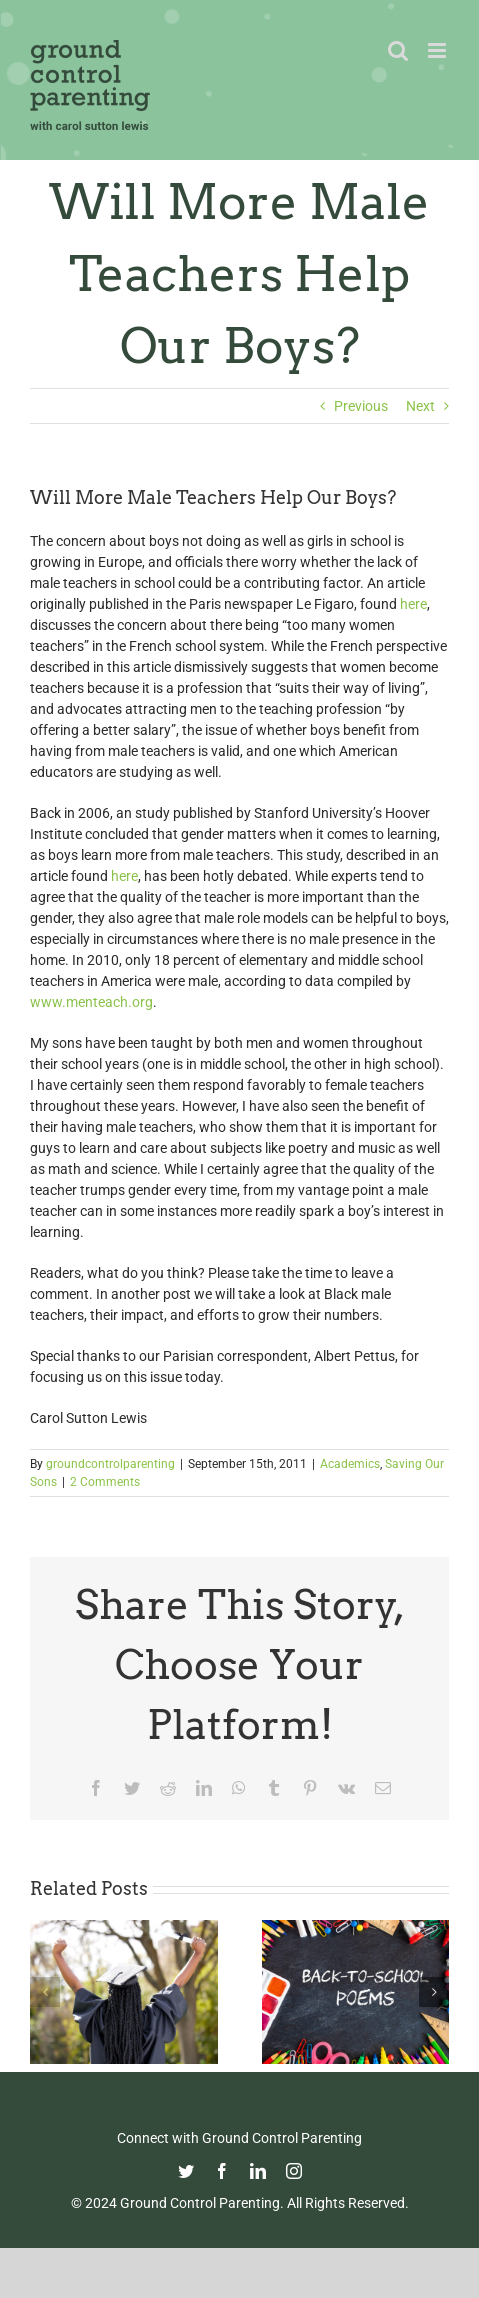 This screenshot has width=479, height=2298. I want to click on here, so click(413, 604).